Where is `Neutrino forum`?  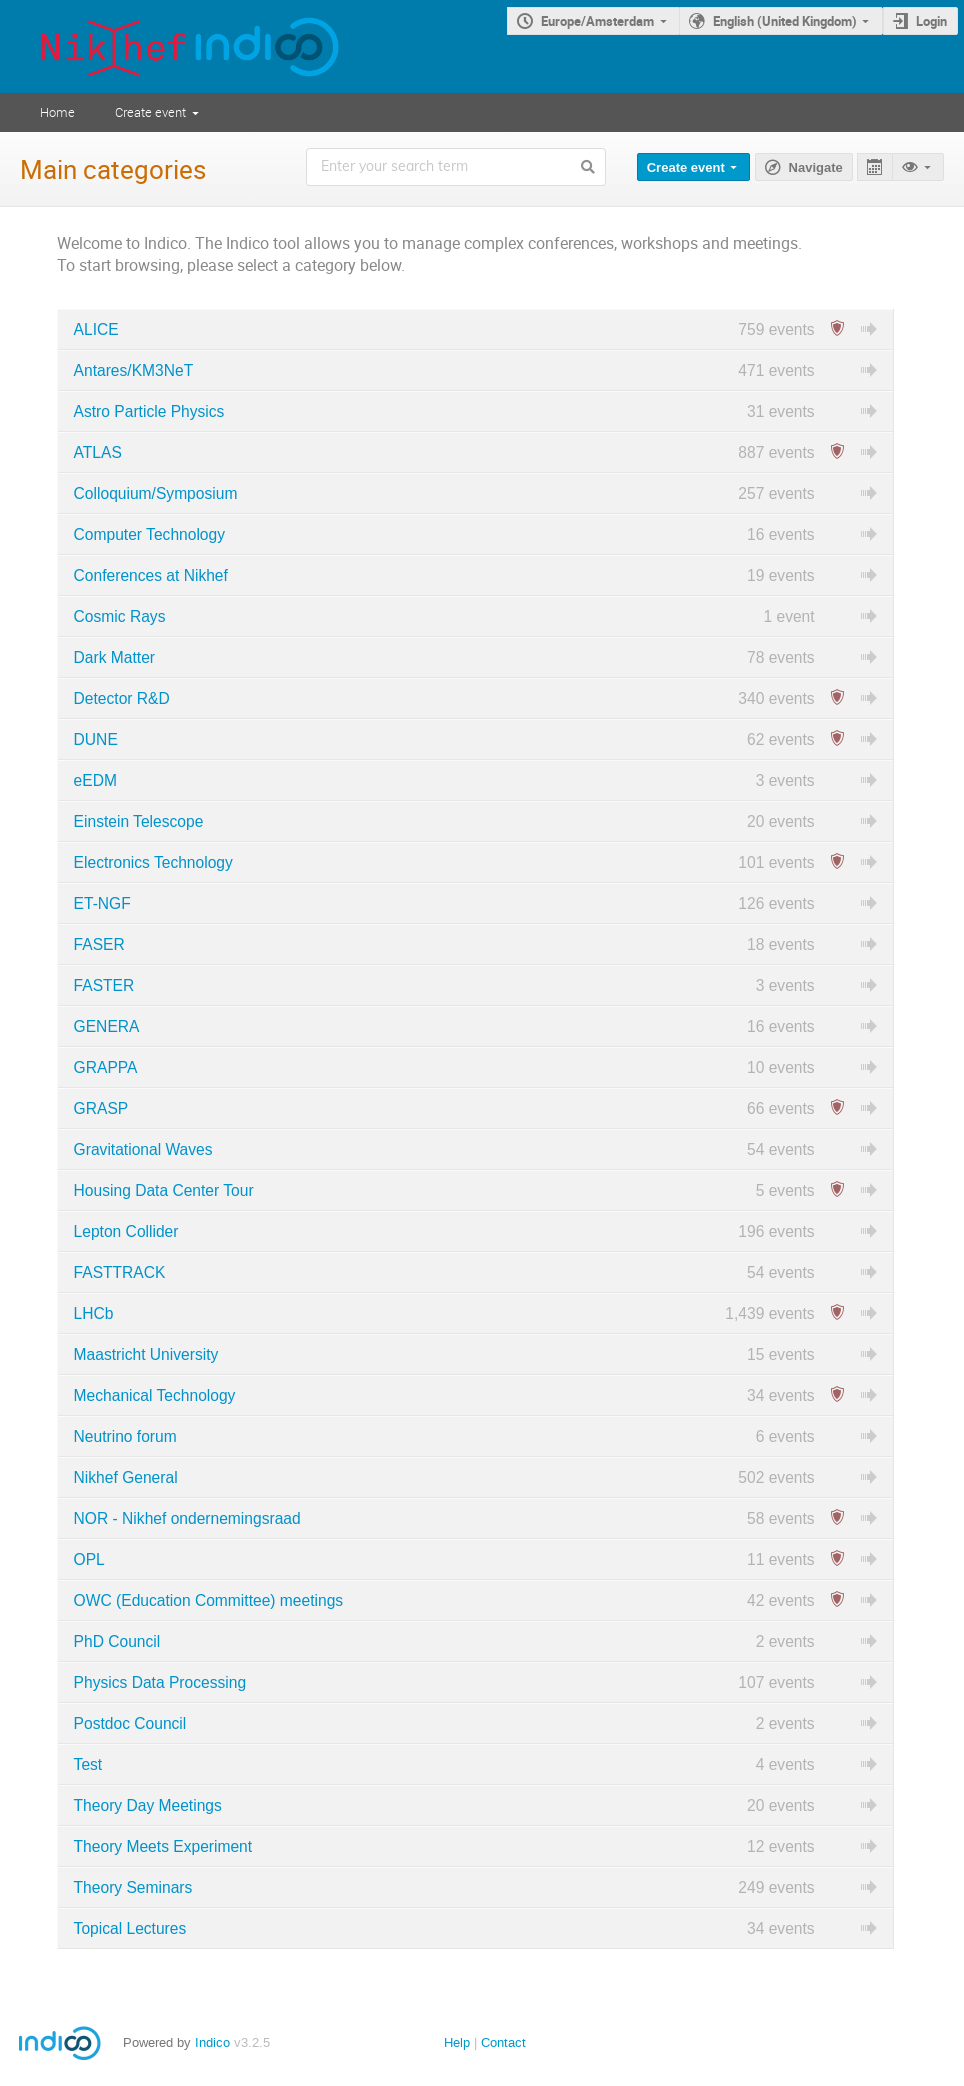
Neutrino forum is located at coordinates (125, 1436).